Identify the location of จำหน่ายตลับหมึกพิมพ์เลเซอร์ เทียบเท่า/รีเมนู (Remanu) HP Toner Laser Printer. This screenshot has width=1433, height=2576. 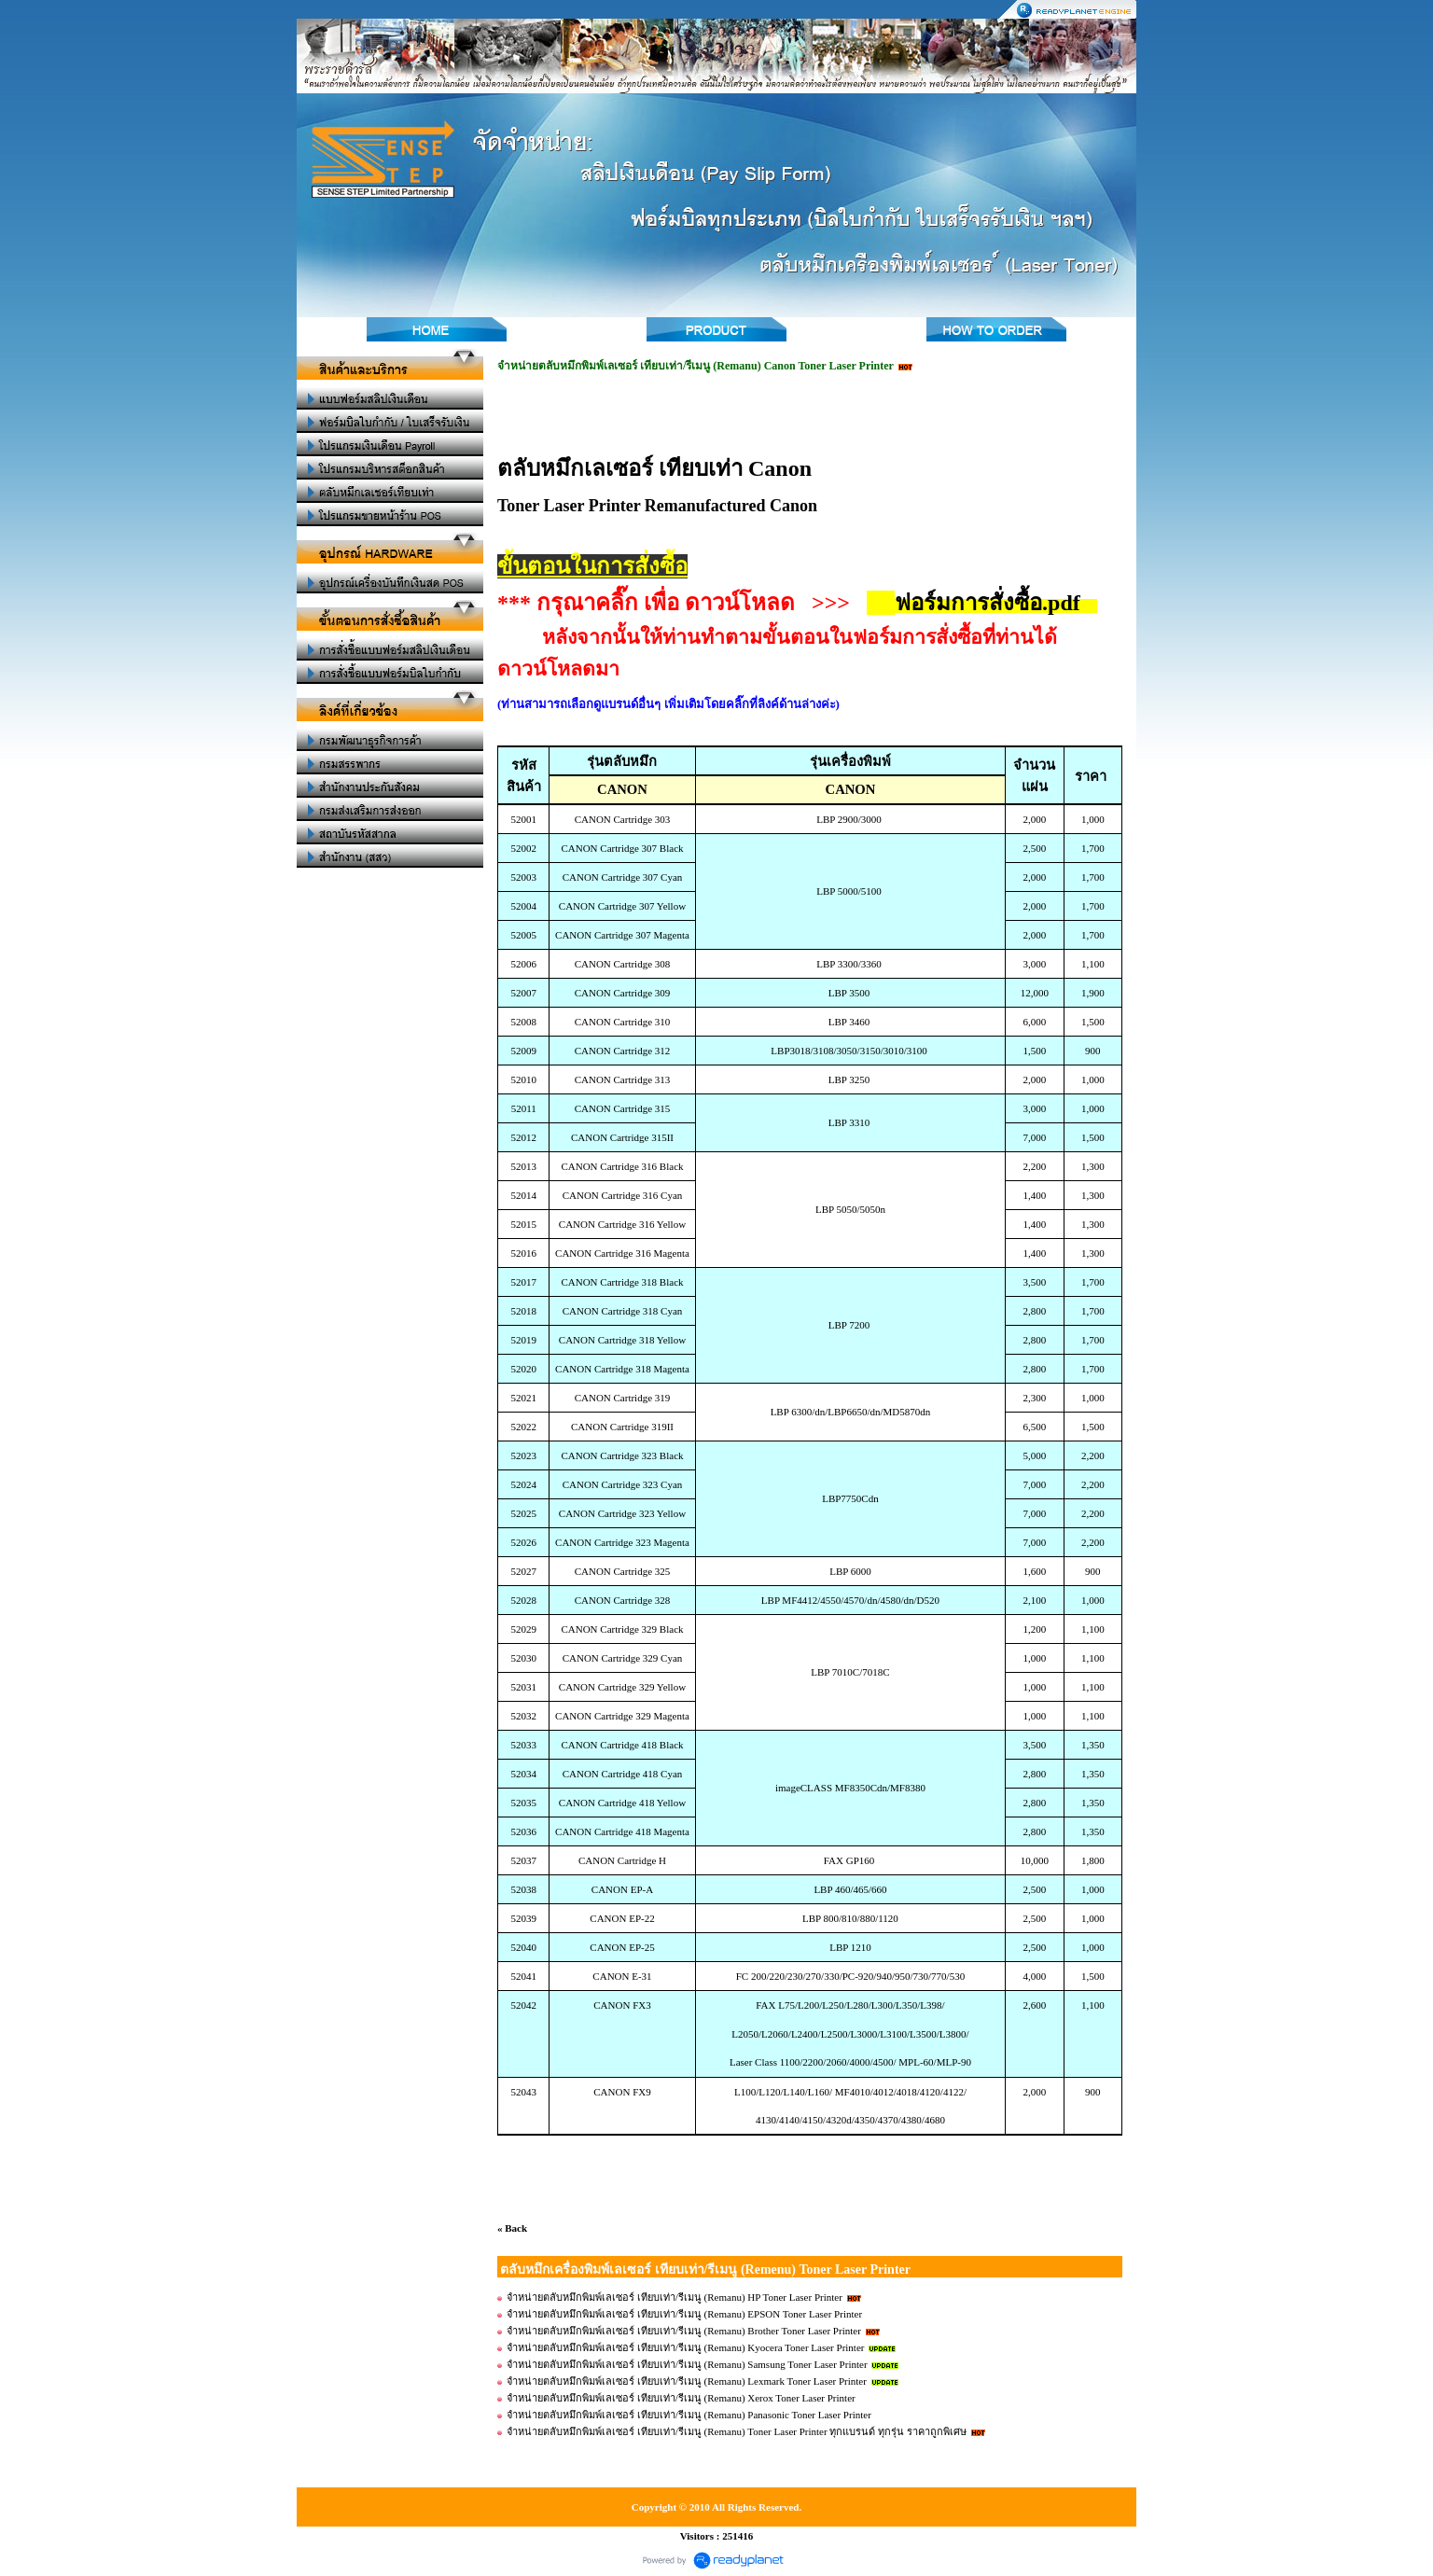
(676, 2297).